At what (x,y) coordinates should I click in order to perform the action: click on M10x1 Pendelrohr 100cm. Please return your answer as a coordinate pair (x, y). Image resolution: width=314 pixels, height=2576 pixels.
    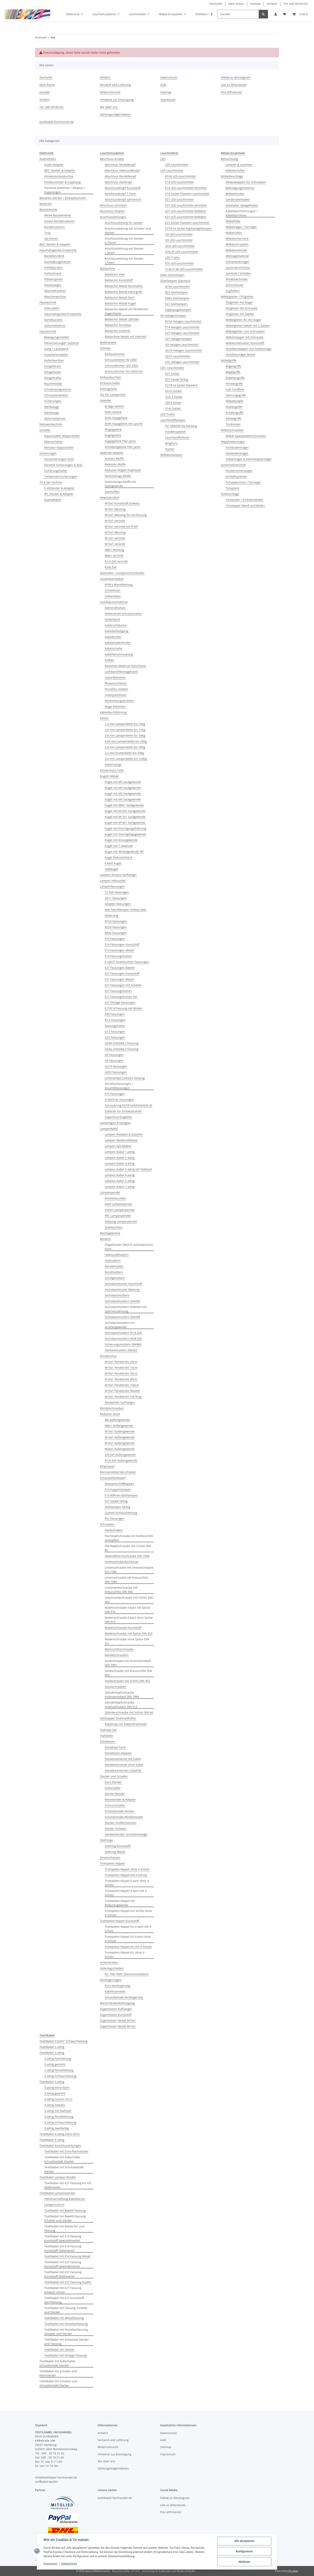
    Looking at the image, I should click on (122, 1385).